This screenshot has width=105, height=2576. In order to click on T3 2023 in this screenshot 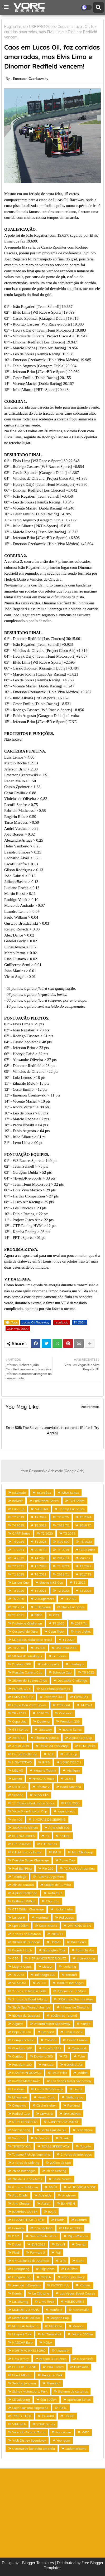, I will do `click(86, 1542)`.